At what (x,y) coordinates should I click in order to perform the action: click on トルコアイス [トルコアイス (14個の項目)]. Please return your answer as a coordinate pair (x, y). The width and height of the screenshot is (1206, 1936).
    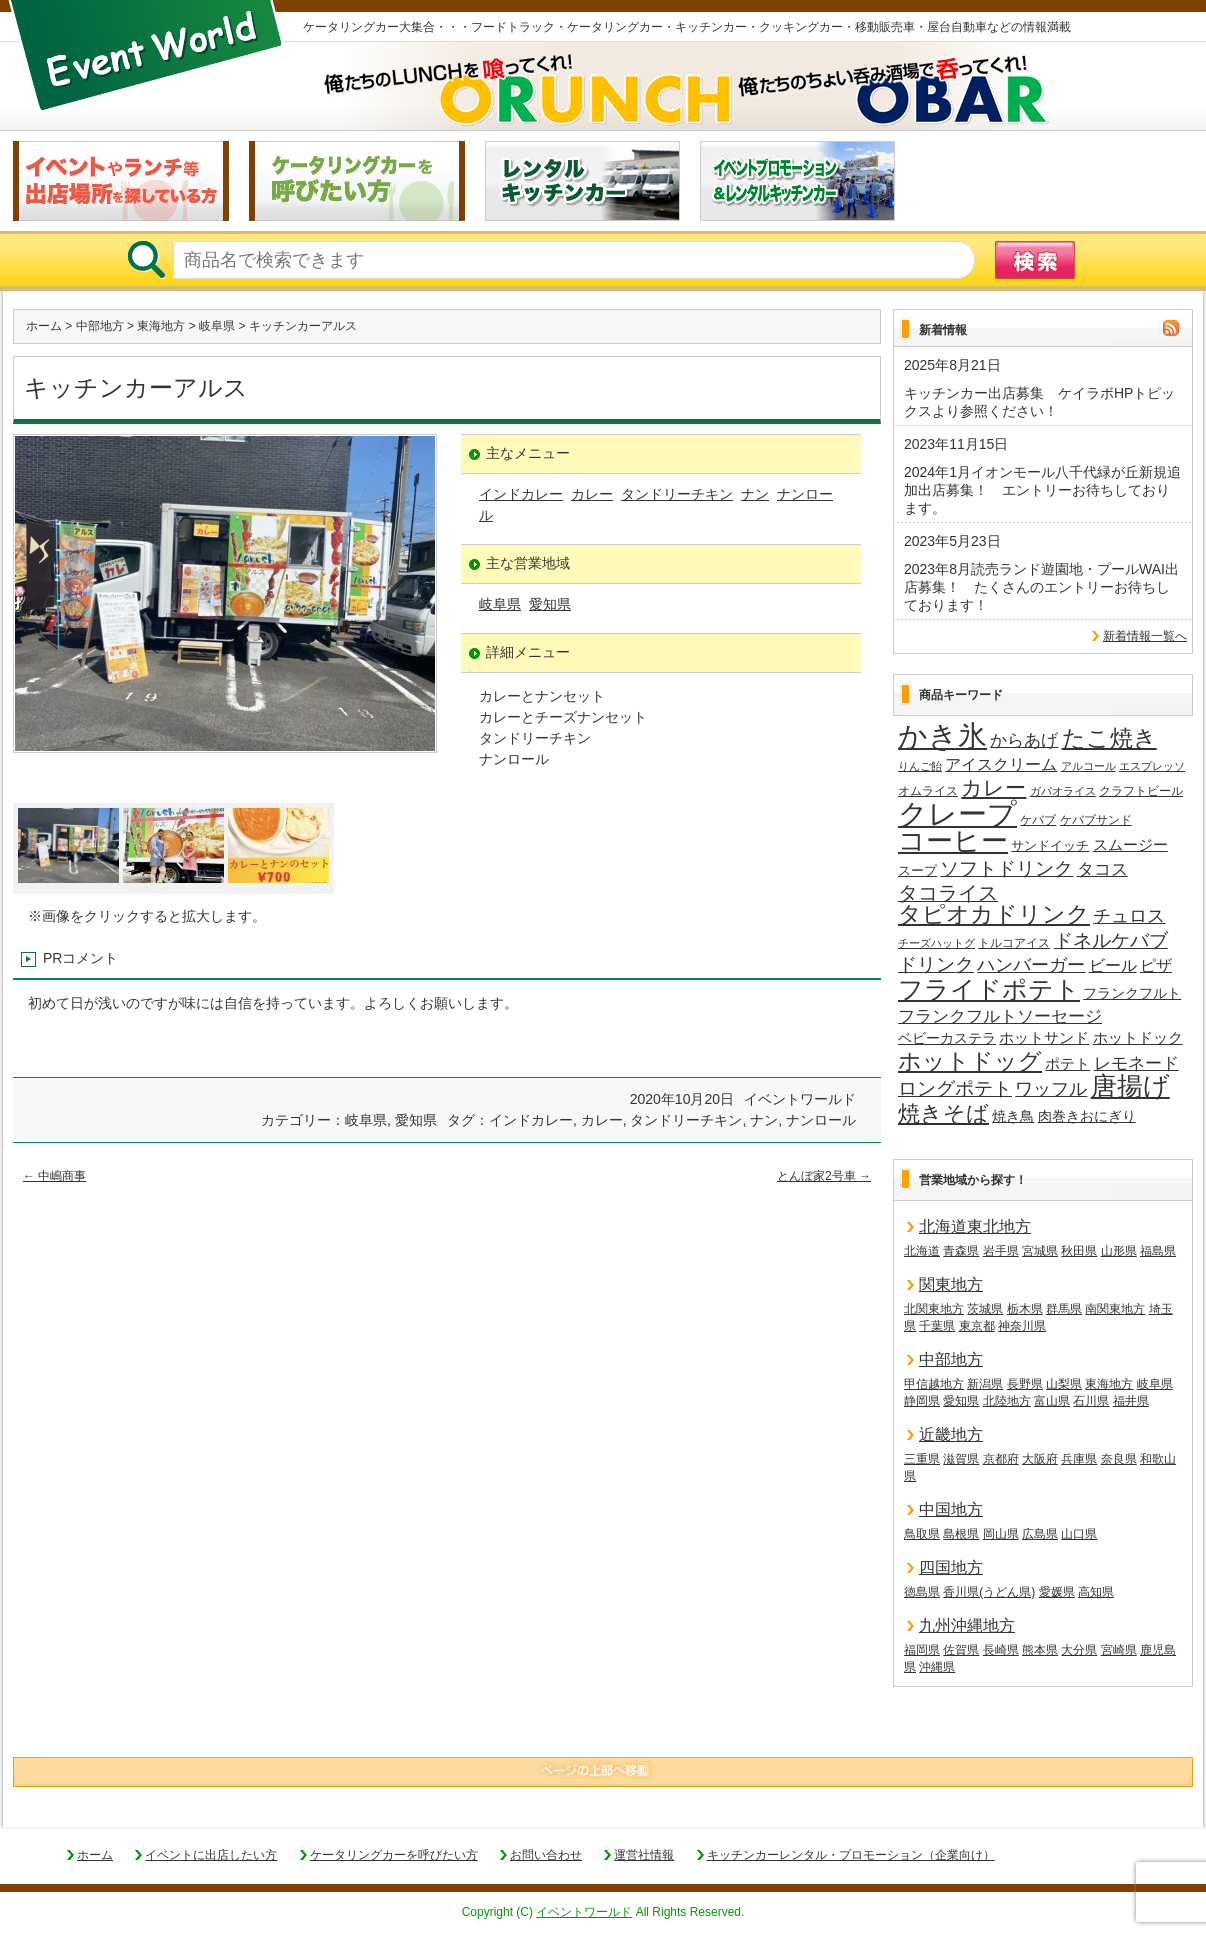
    Looking at the image, I should click on (1014, 943).